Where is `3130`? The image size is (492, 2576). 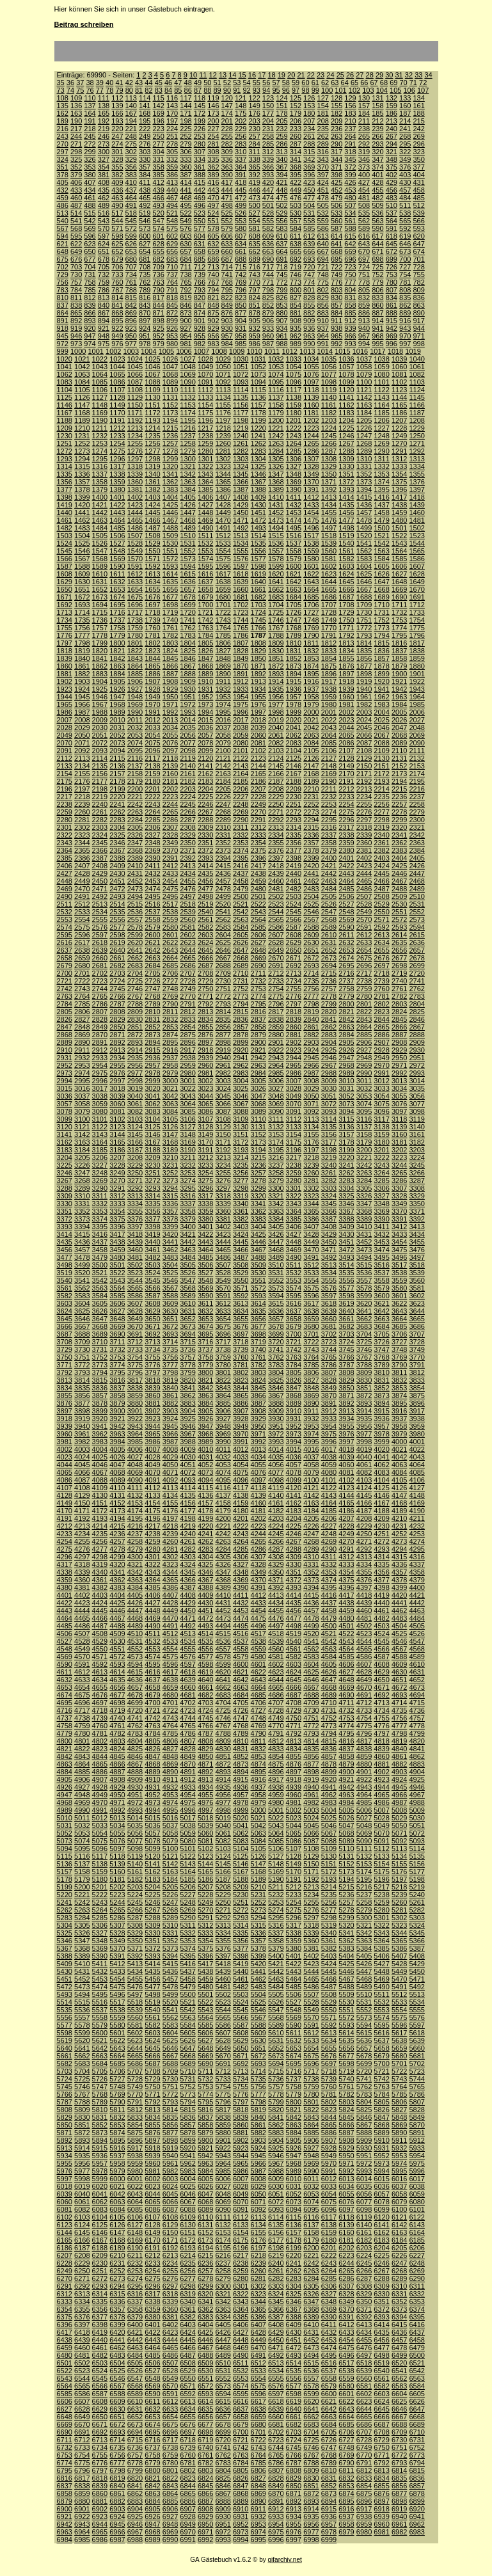 3130 is located at coordinates (240, 1127).